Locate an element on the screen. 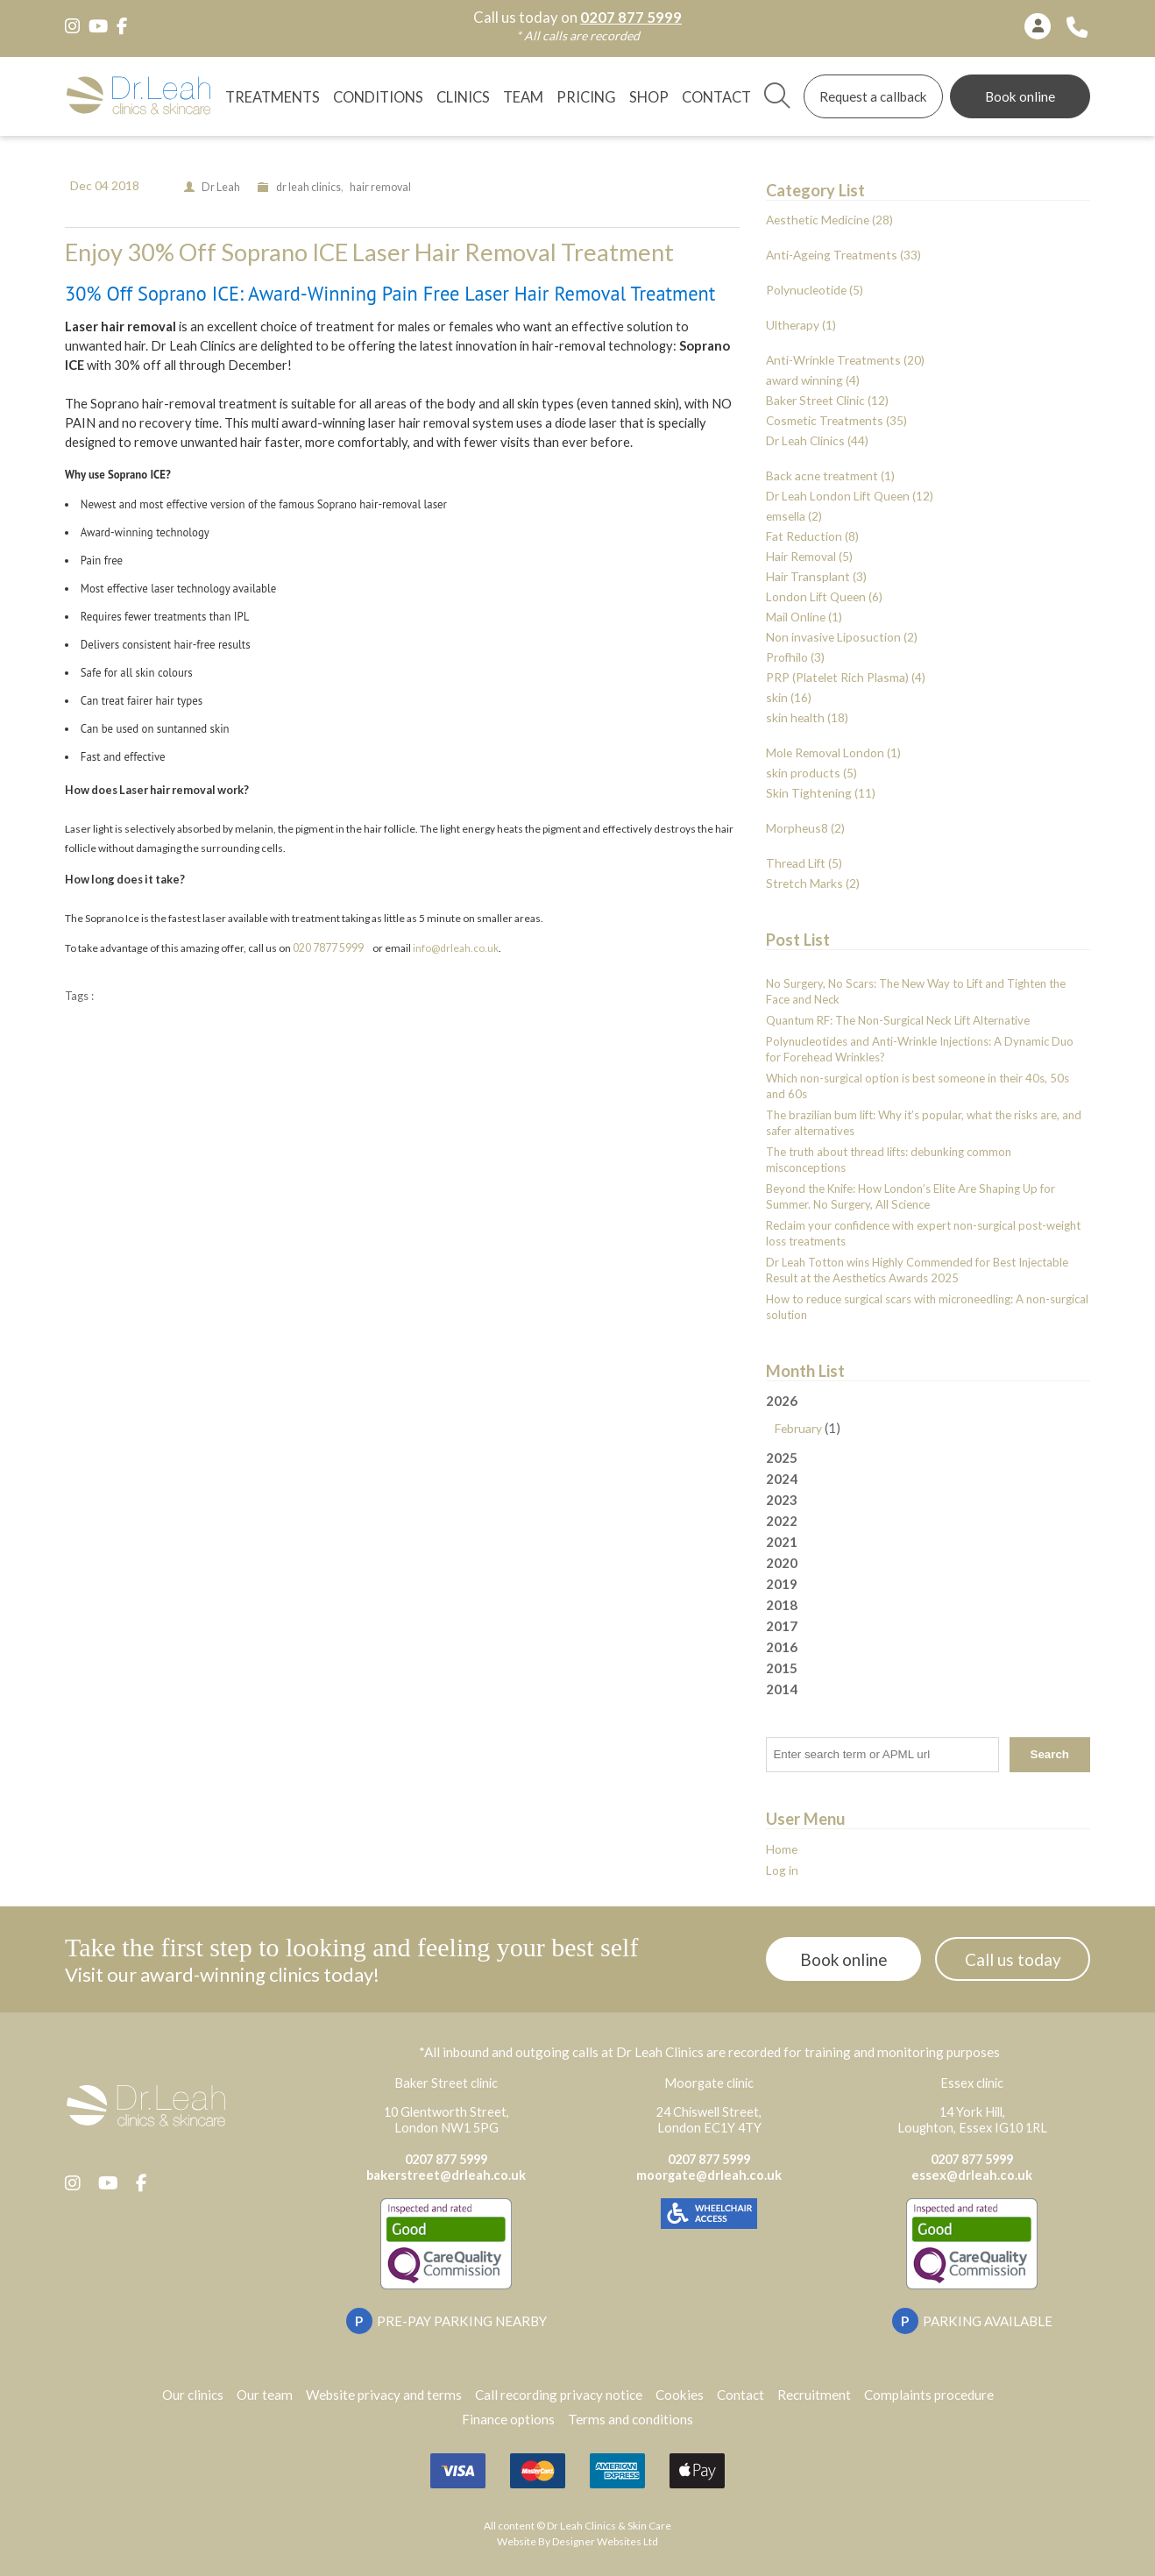  moorgate@drleah.co.uk is located at coordinates (709, 2175).